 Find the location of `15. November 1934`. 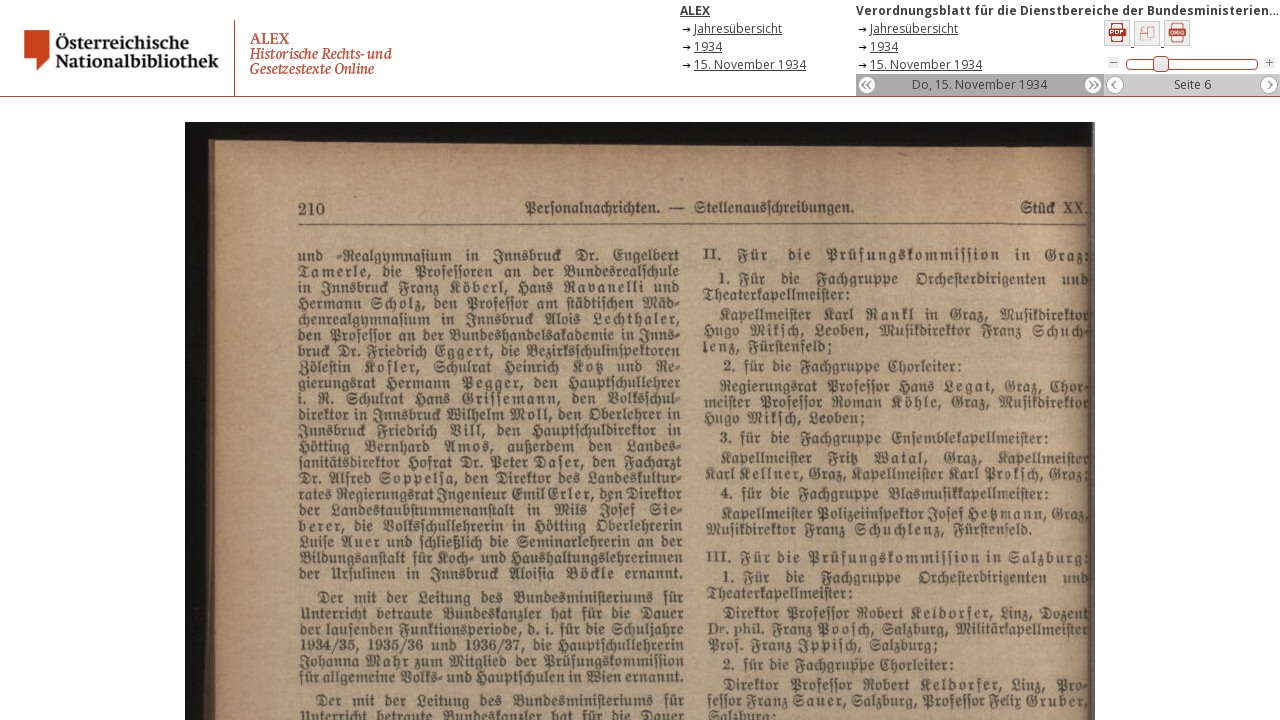

15. November 1934 is located at coordinates (750, 64).